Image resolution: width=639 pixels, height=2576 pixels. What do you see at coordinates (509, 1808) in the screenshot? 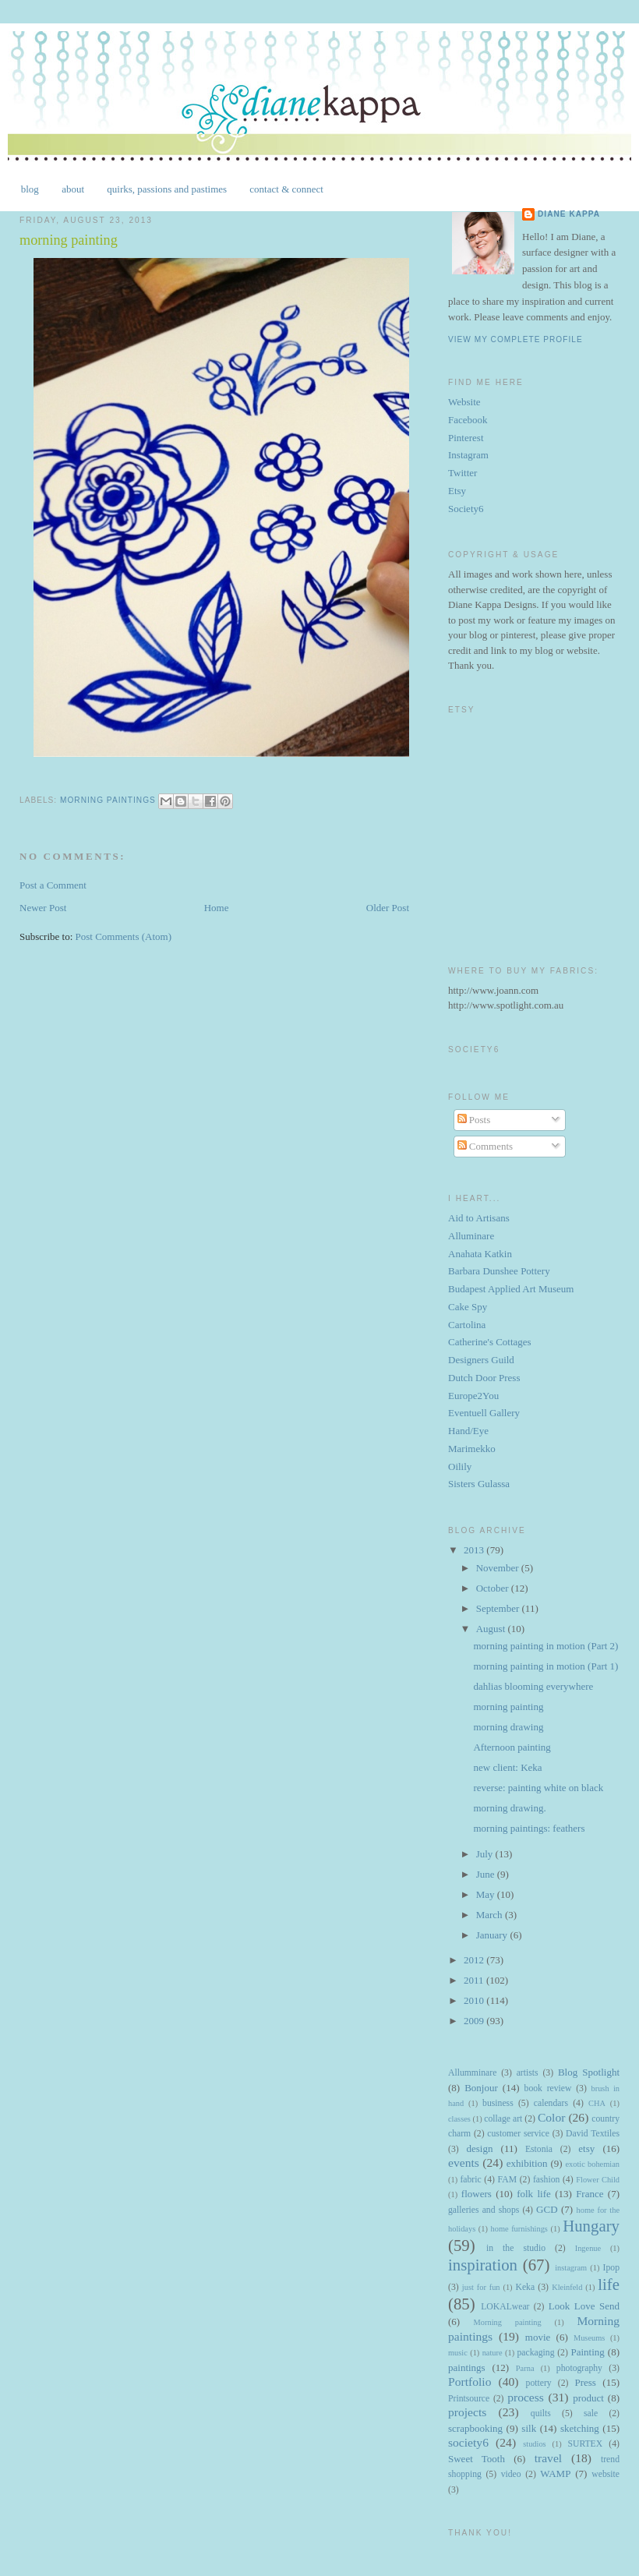
I see `morning drawing.` at bounding box center [509, 1808].